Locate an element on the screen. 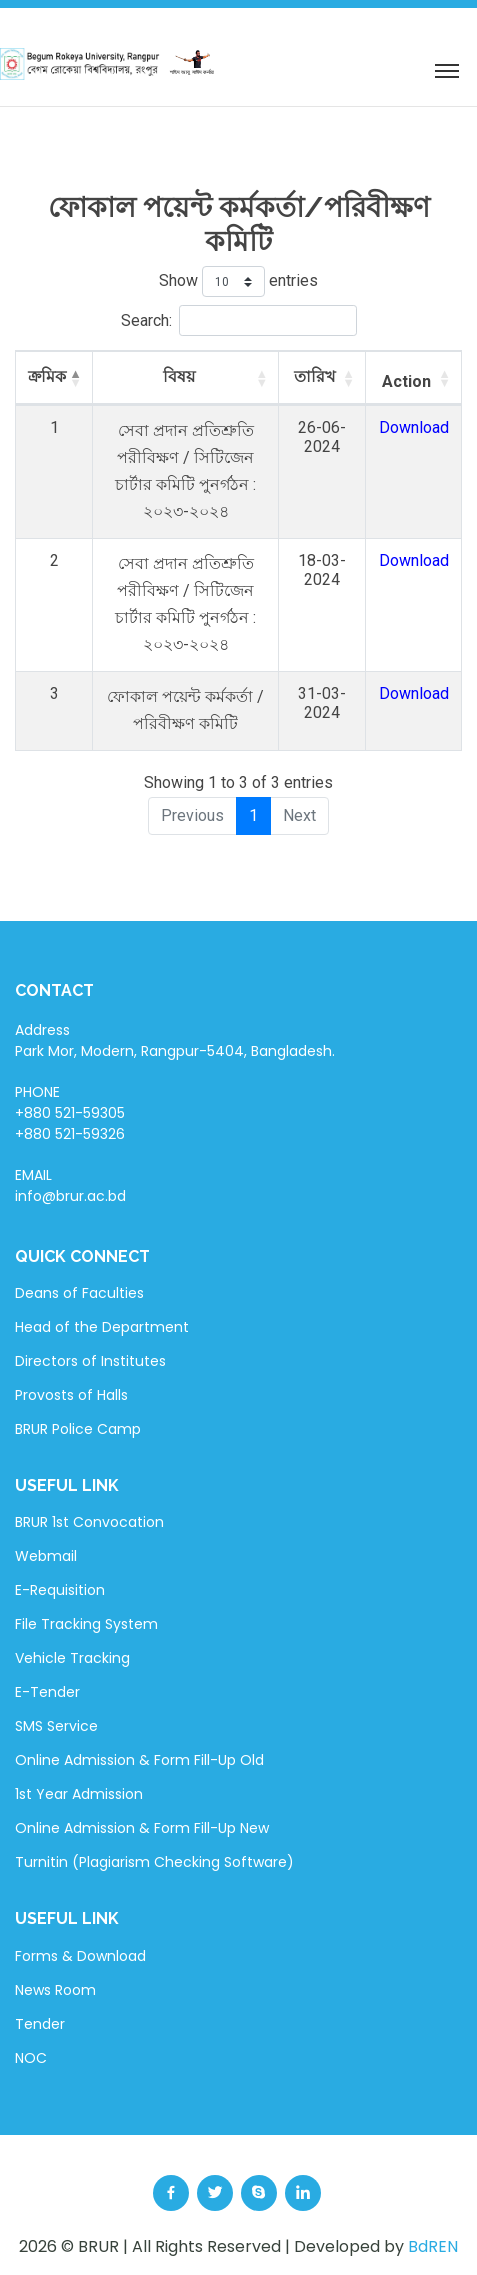 This screenshot has height=2275, width=477. BRUR 1st Convocation is located at coordinates (89, 1522).